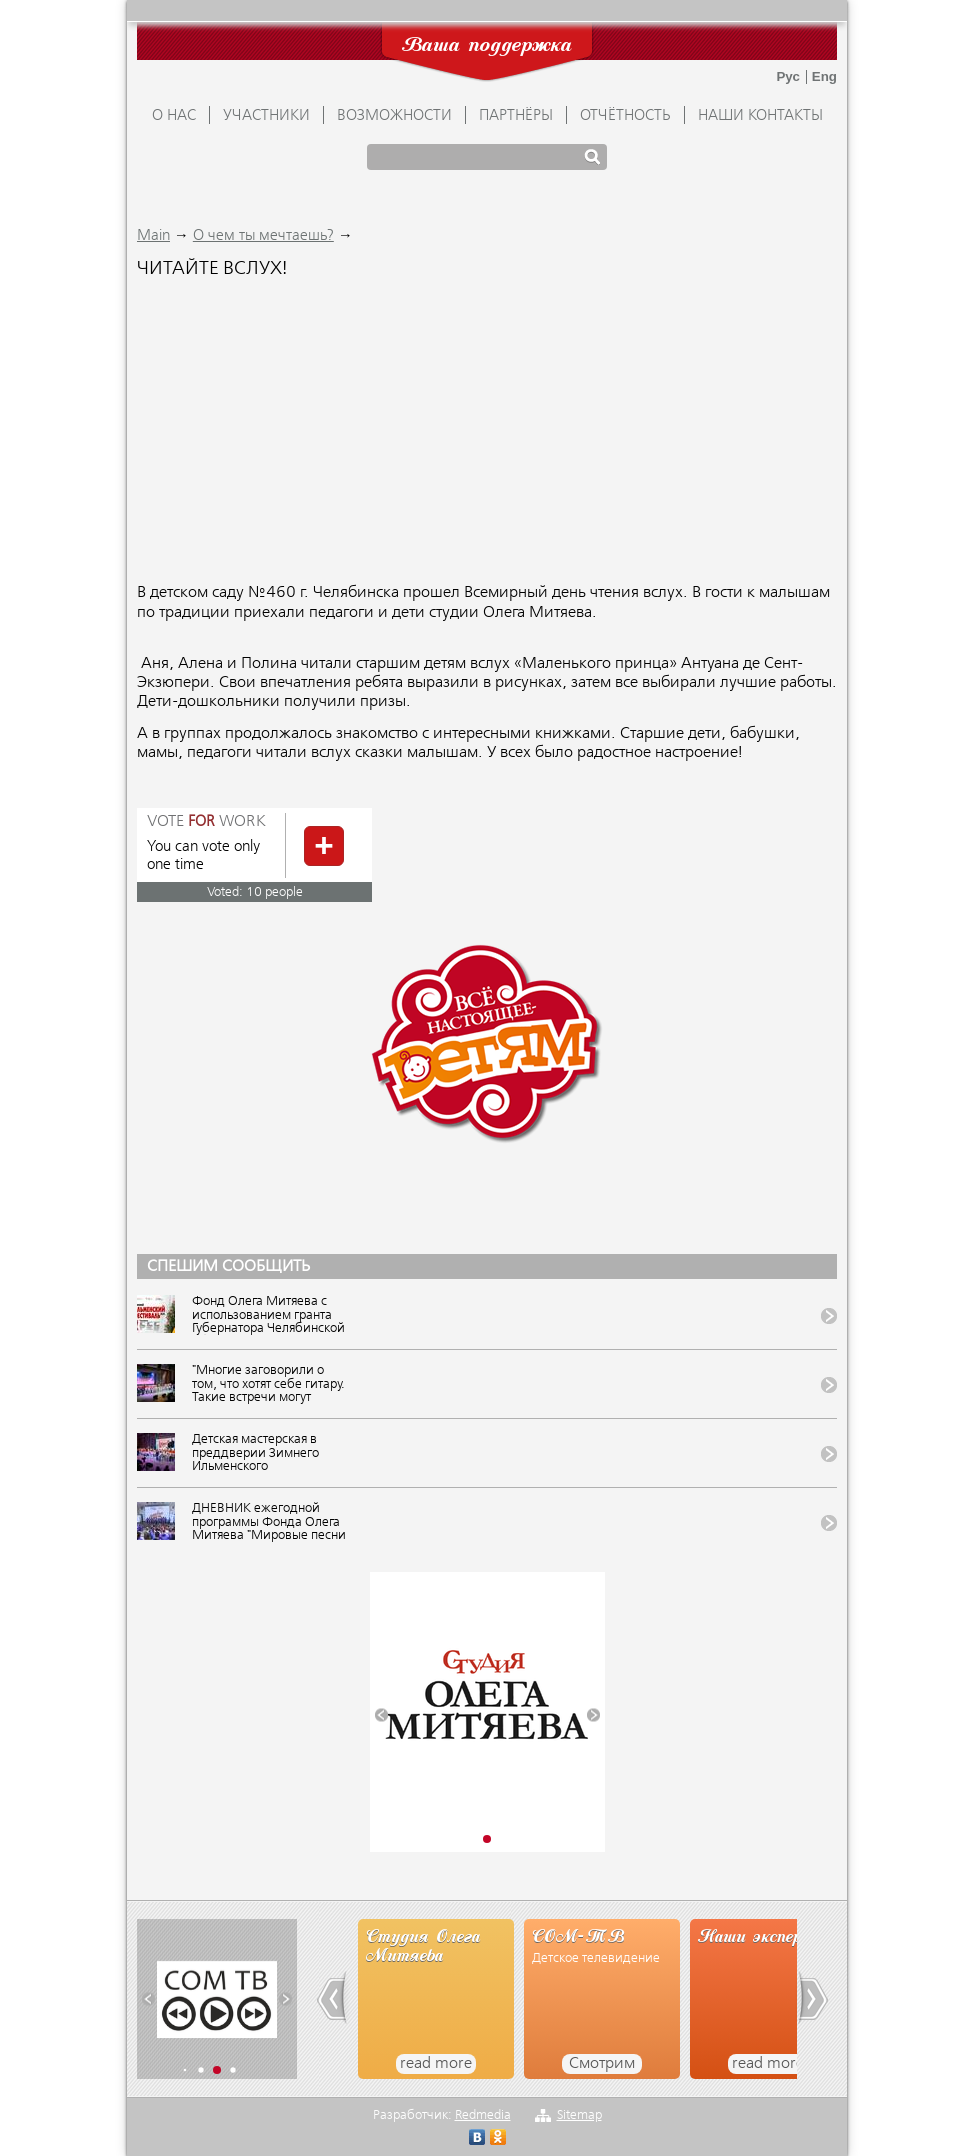 The width and height of the screenshot is (974, 2156). Describe the element at coordinates (394, 116) in the screenshot. I see `ВОЗМОЖНОСТИ` at that location.